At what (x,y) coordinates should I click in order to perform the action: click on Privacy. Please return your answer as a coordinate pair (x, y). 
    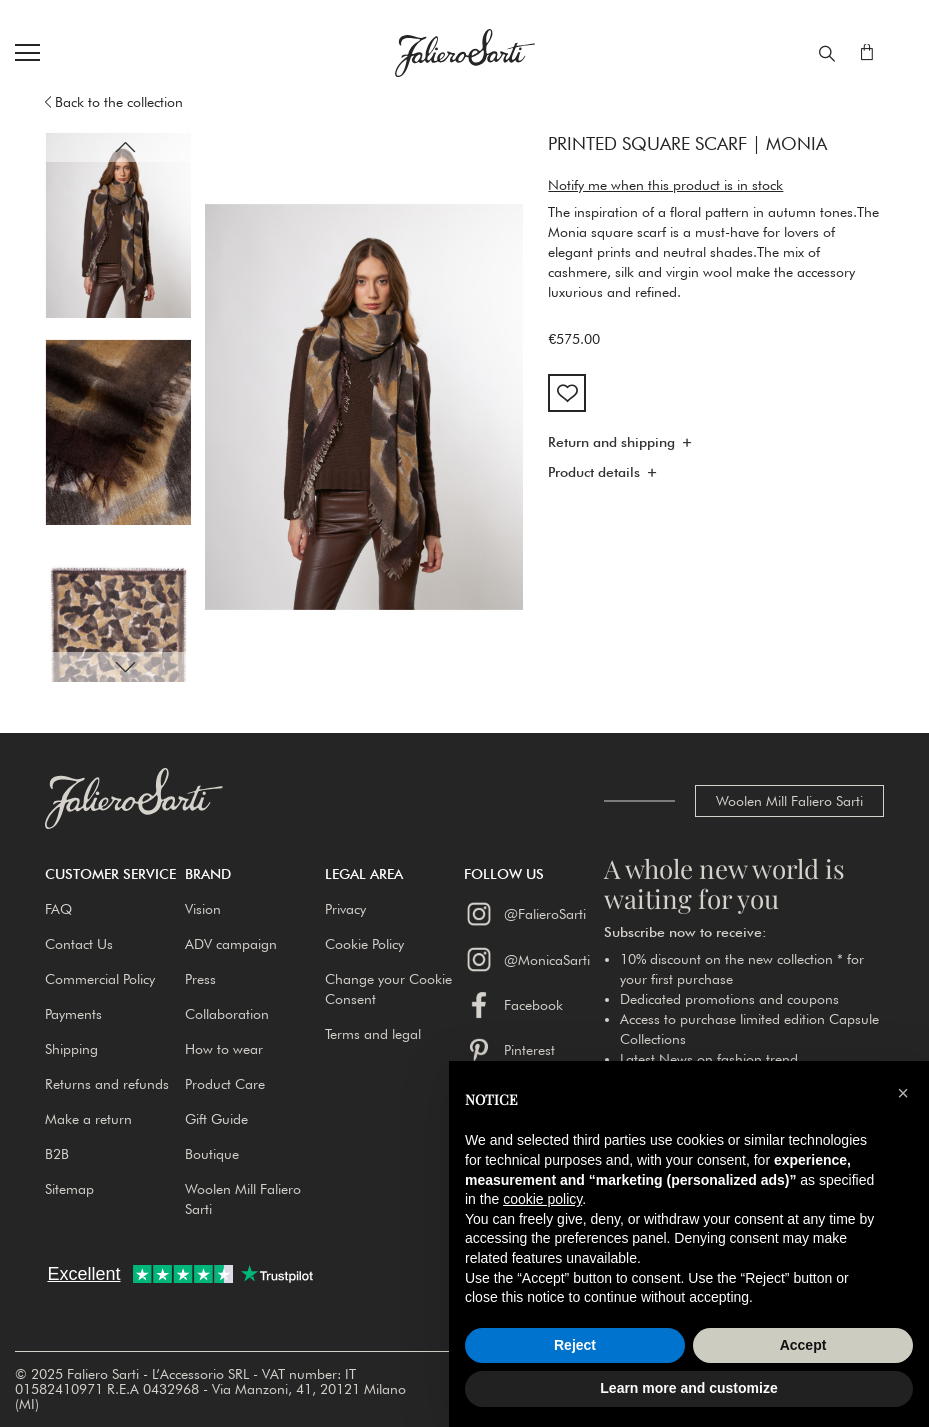
    Looking at the image, I should click on (345, 909).